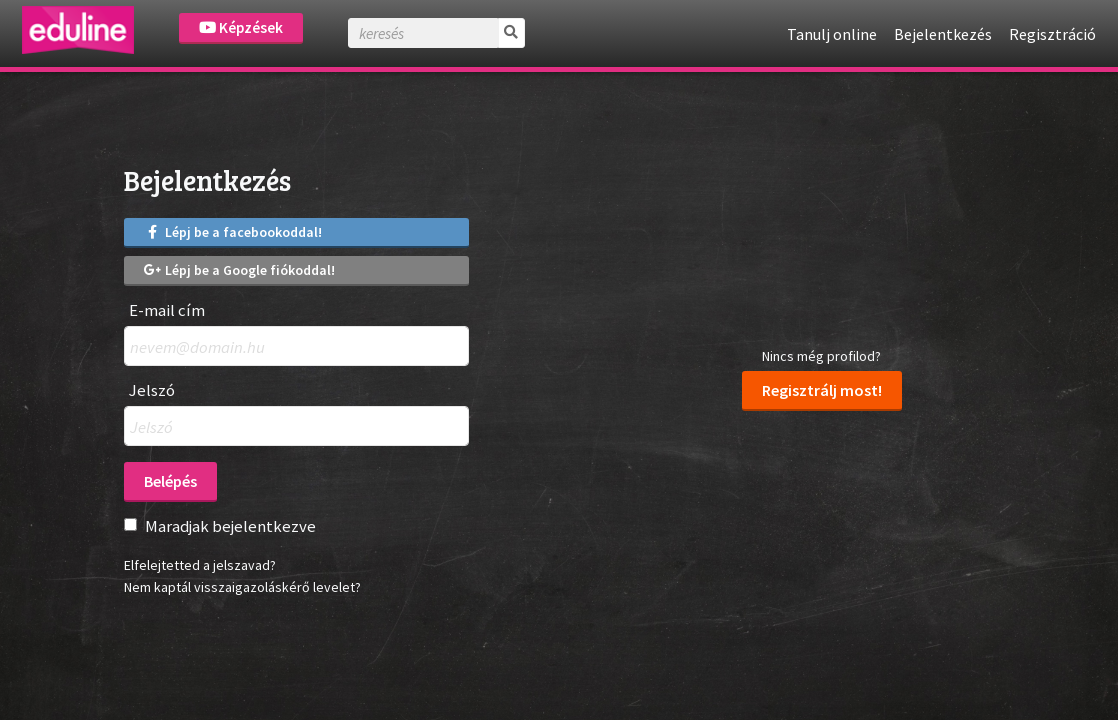  I want to click on Lépj be a Google fiókoddal!, so click(239, 270).